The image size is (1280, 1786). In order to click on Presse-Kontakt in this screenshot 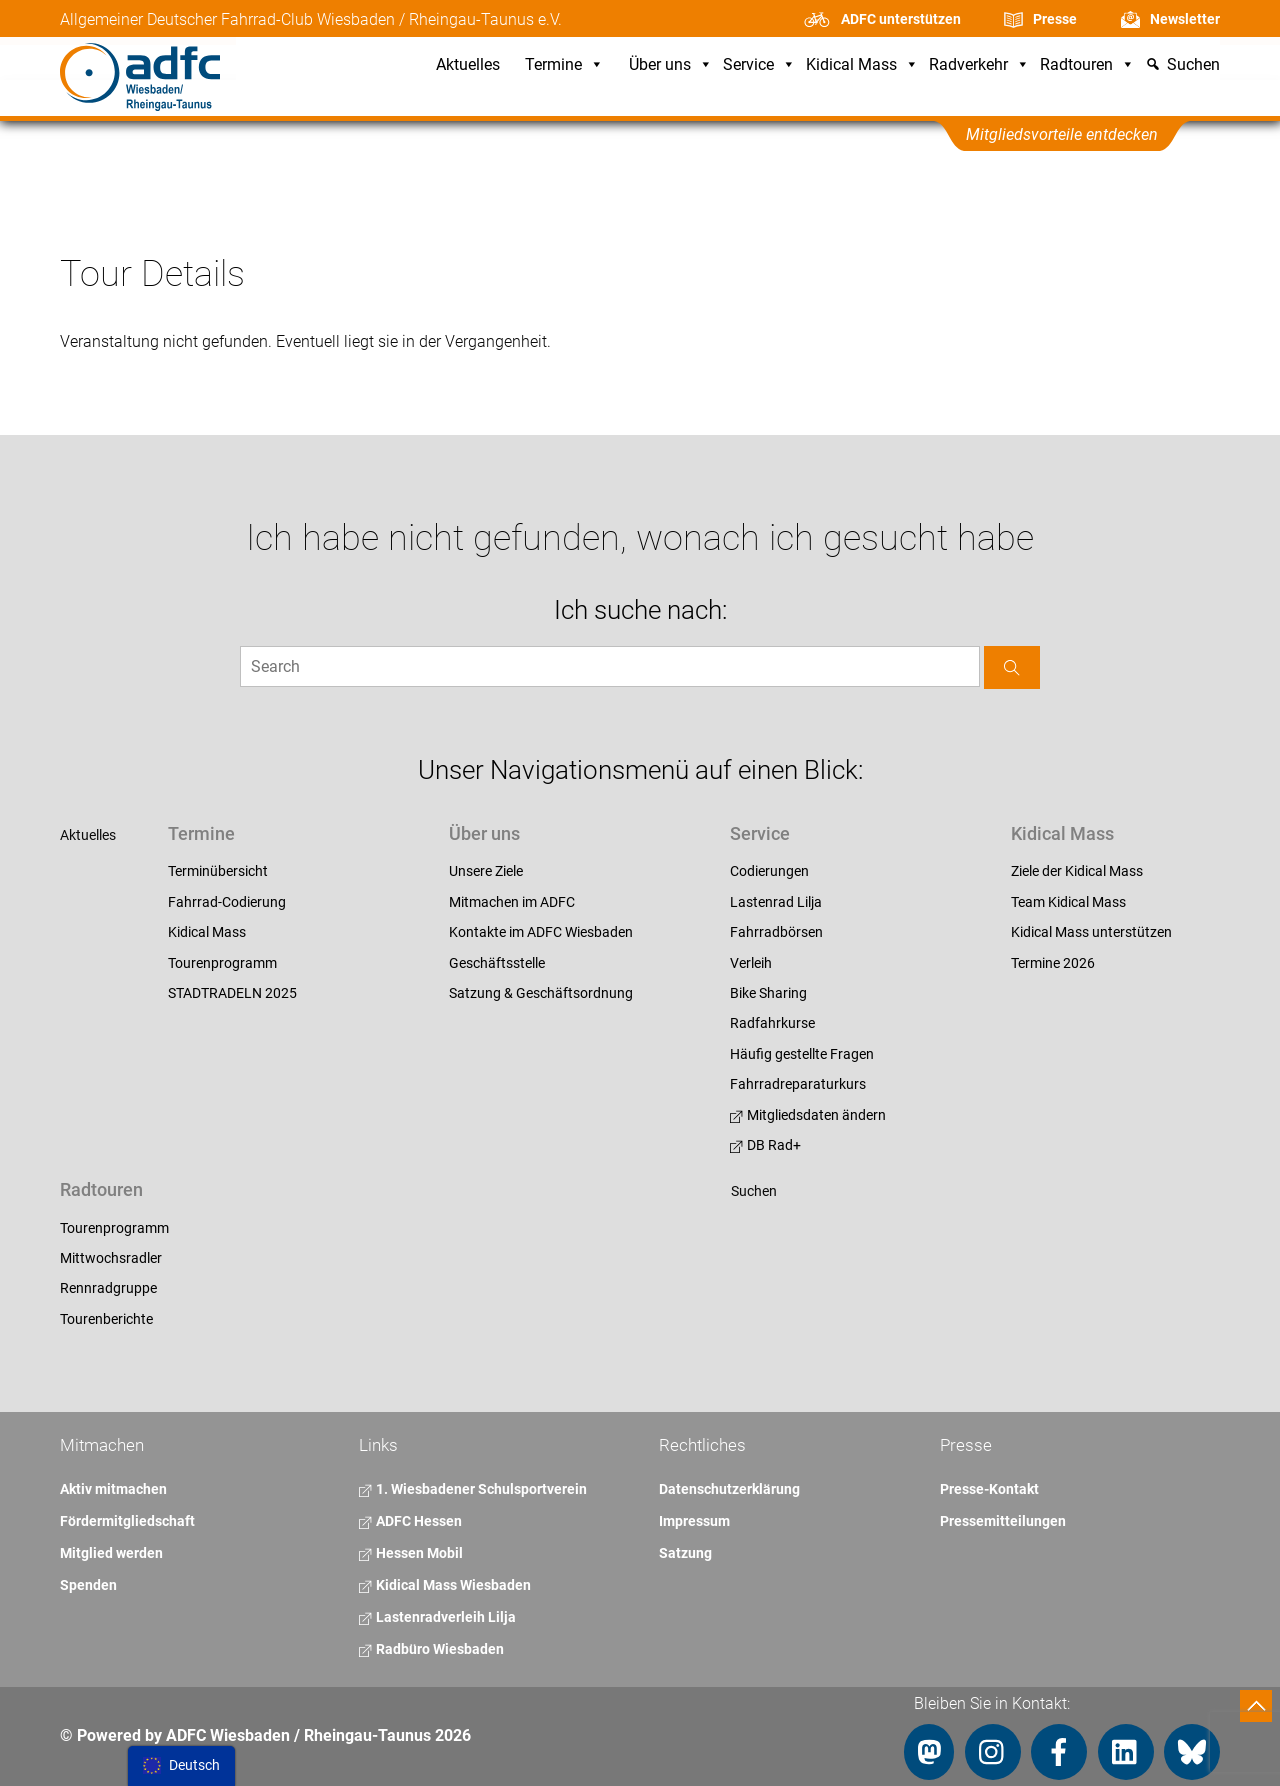, I will do `click(989, 1489)`.